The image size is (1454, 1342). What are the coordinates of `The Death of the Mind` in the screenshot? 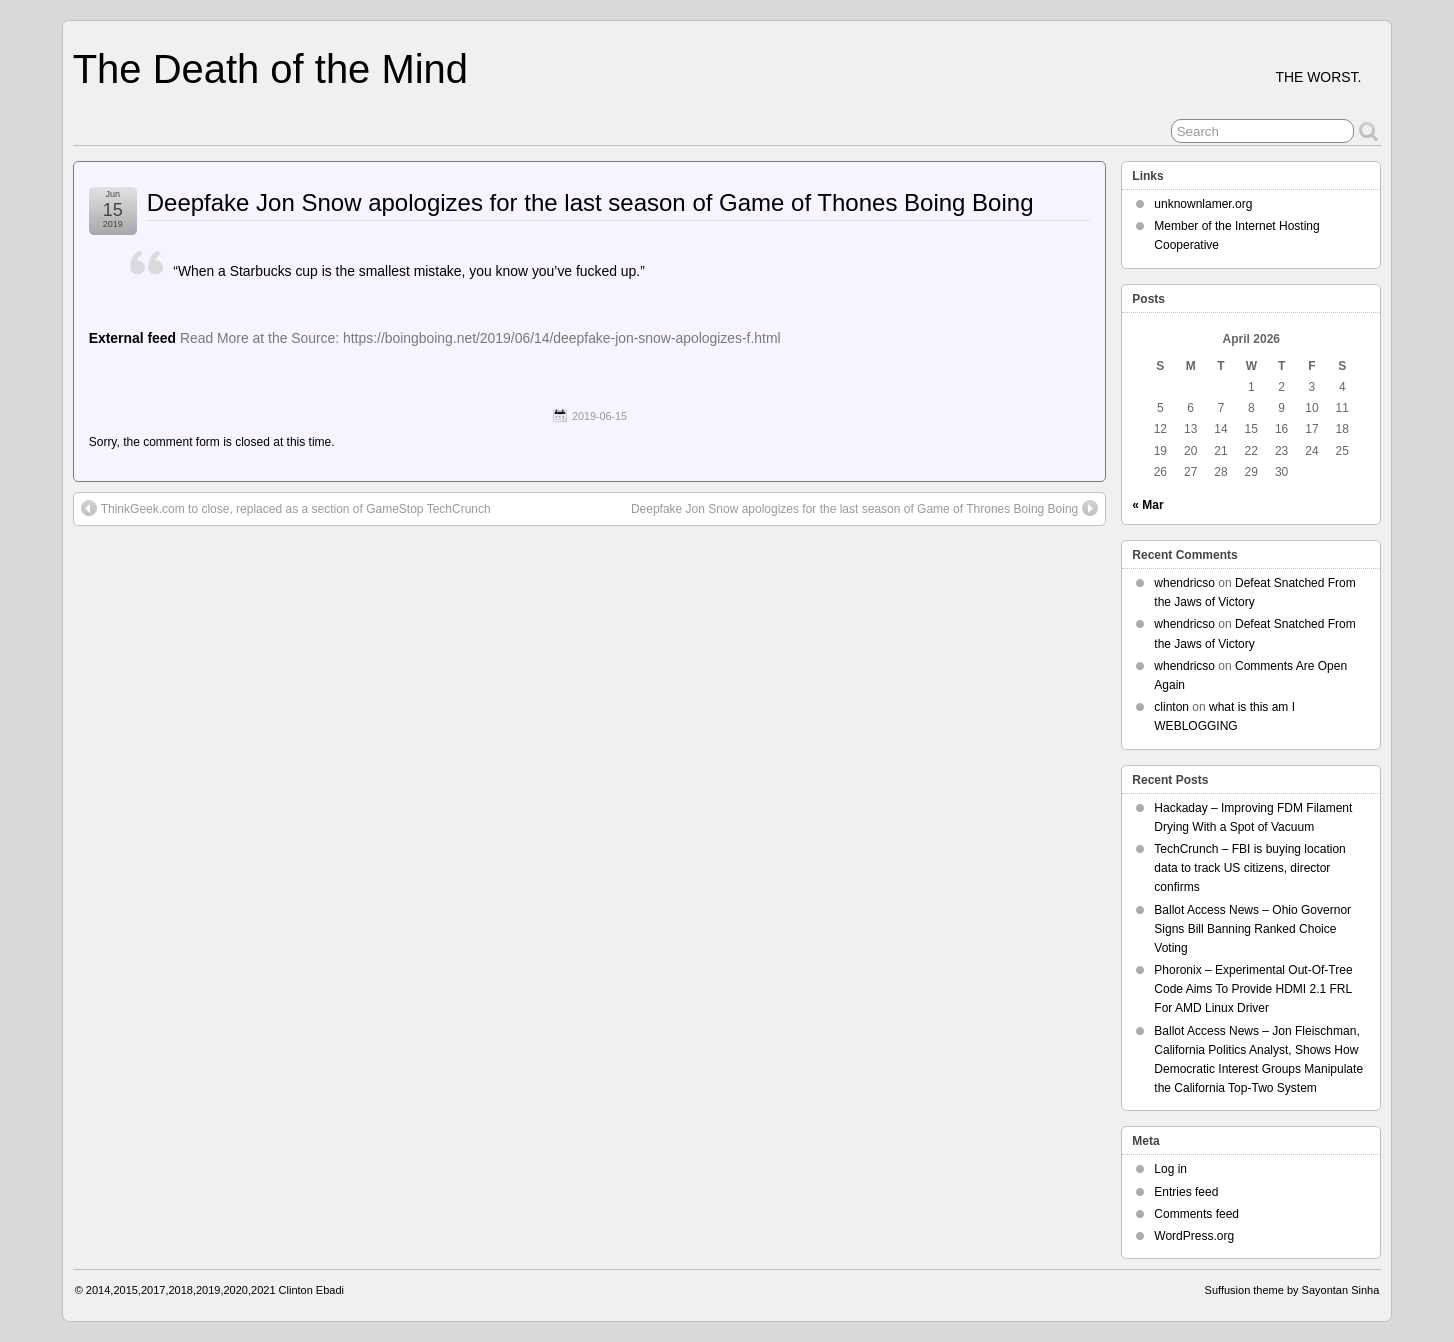 It's located at (270, 69).